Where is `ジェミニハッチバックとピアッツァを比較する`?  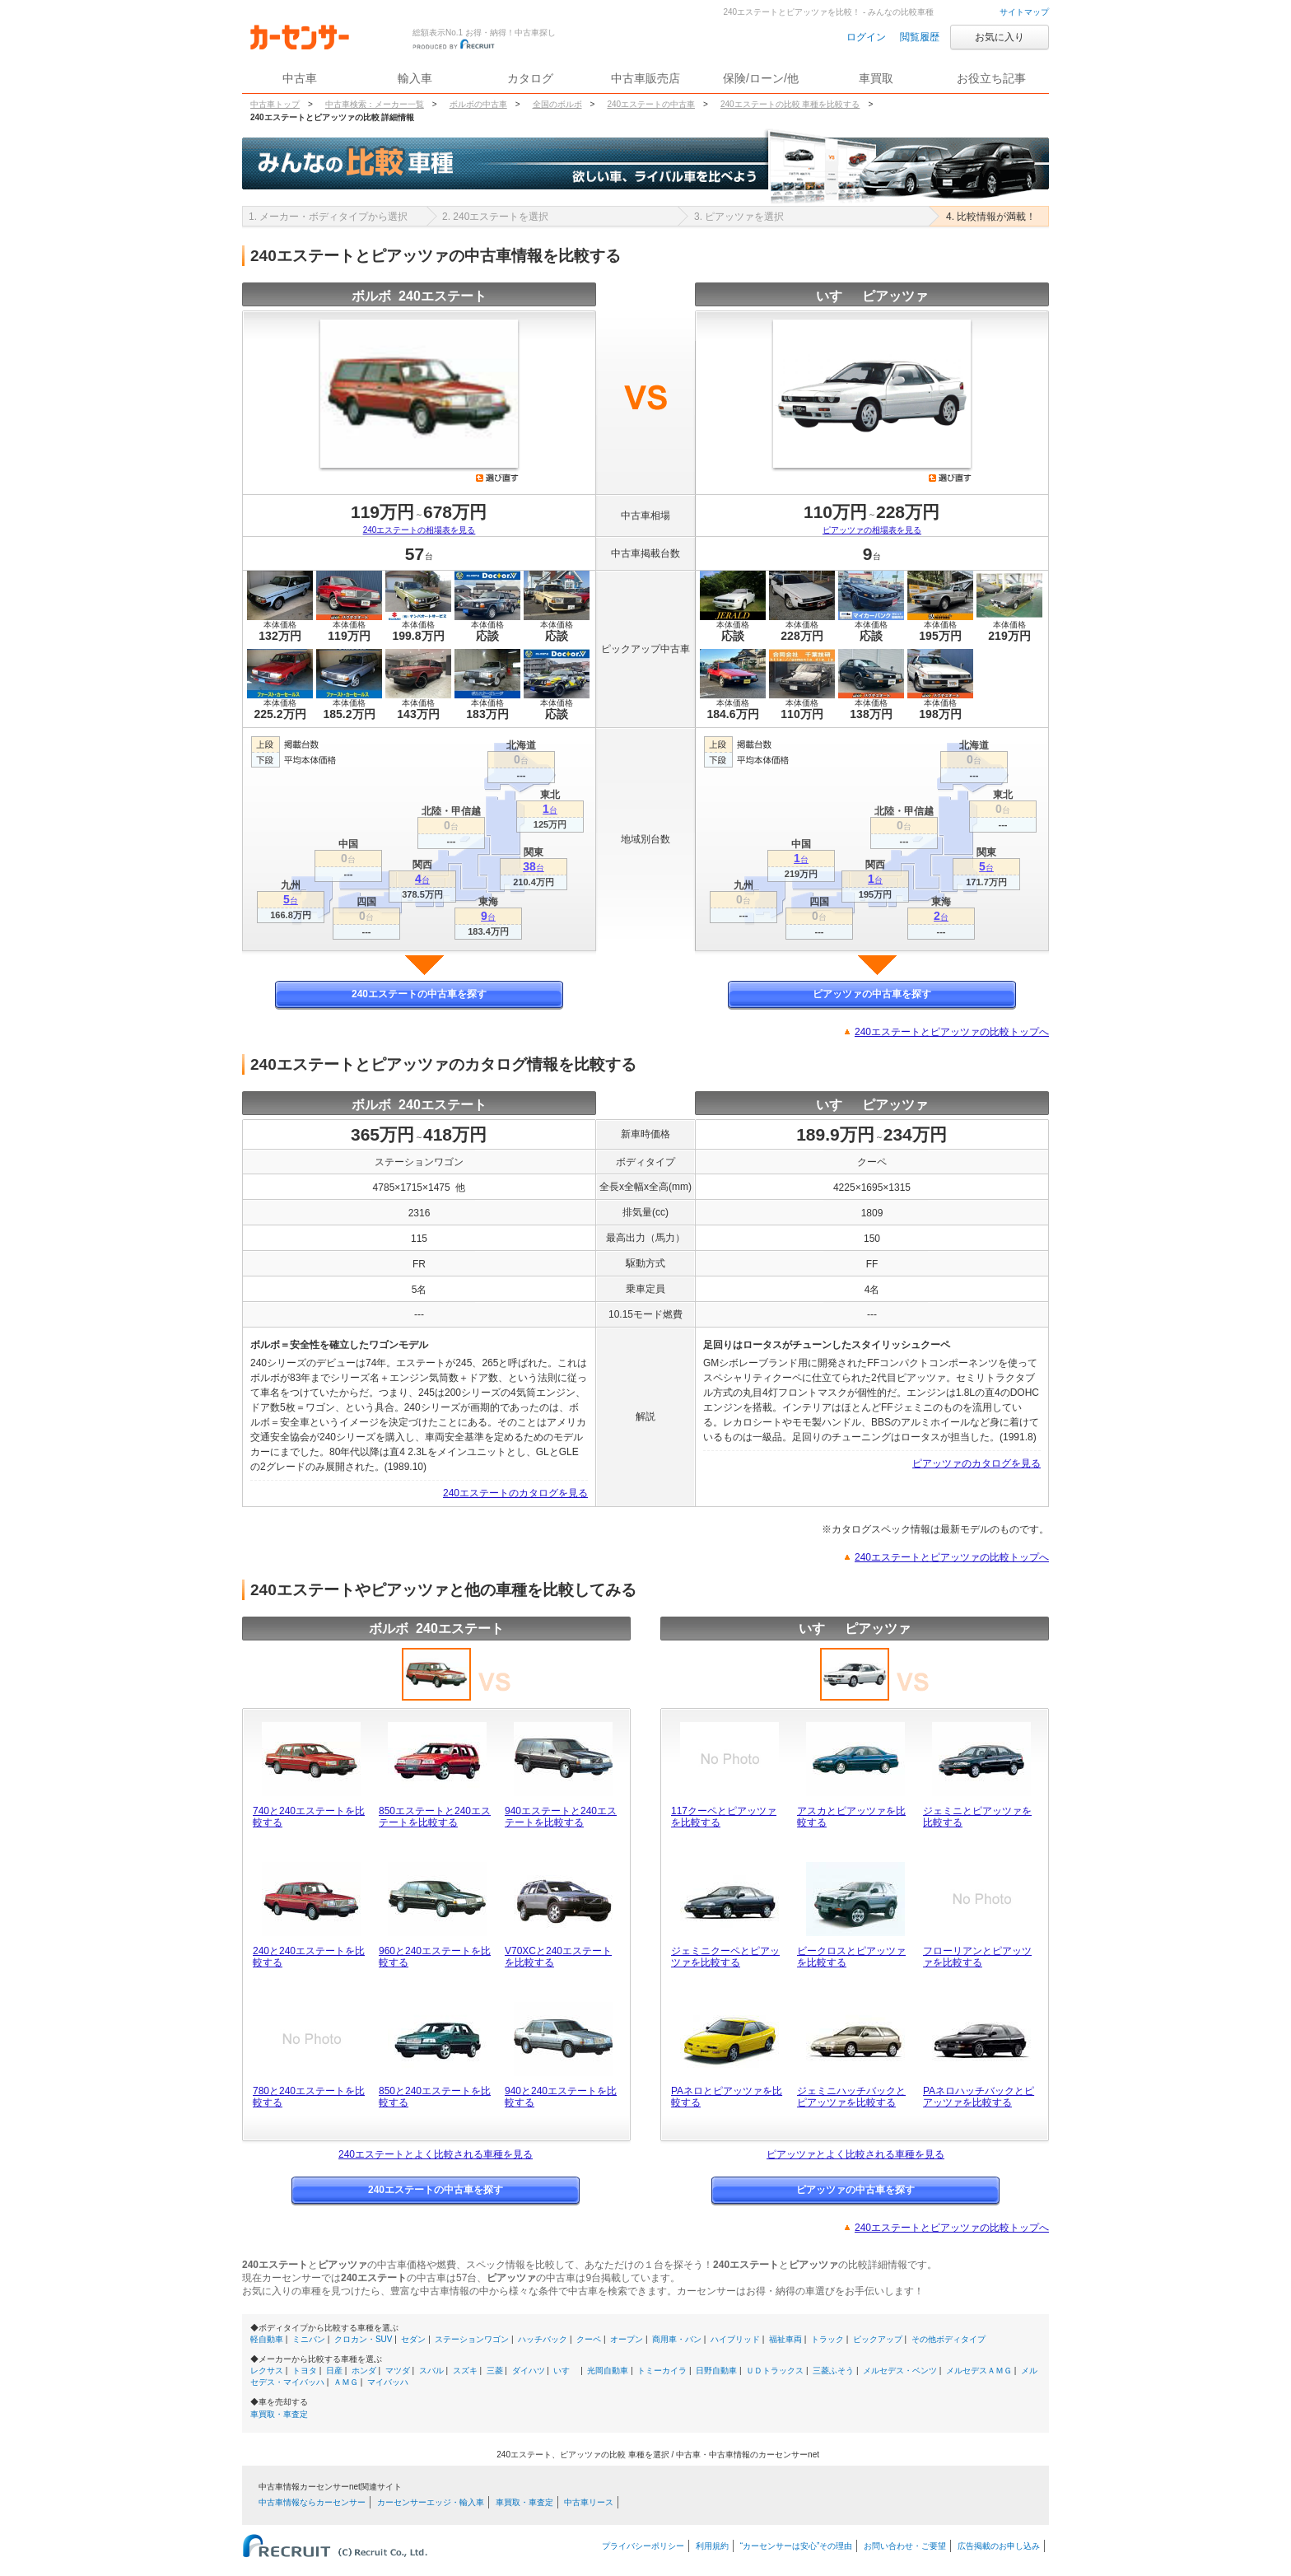
ジェミニハッチバックとピアッツァを比較する is located at coordinates (851, 2096).